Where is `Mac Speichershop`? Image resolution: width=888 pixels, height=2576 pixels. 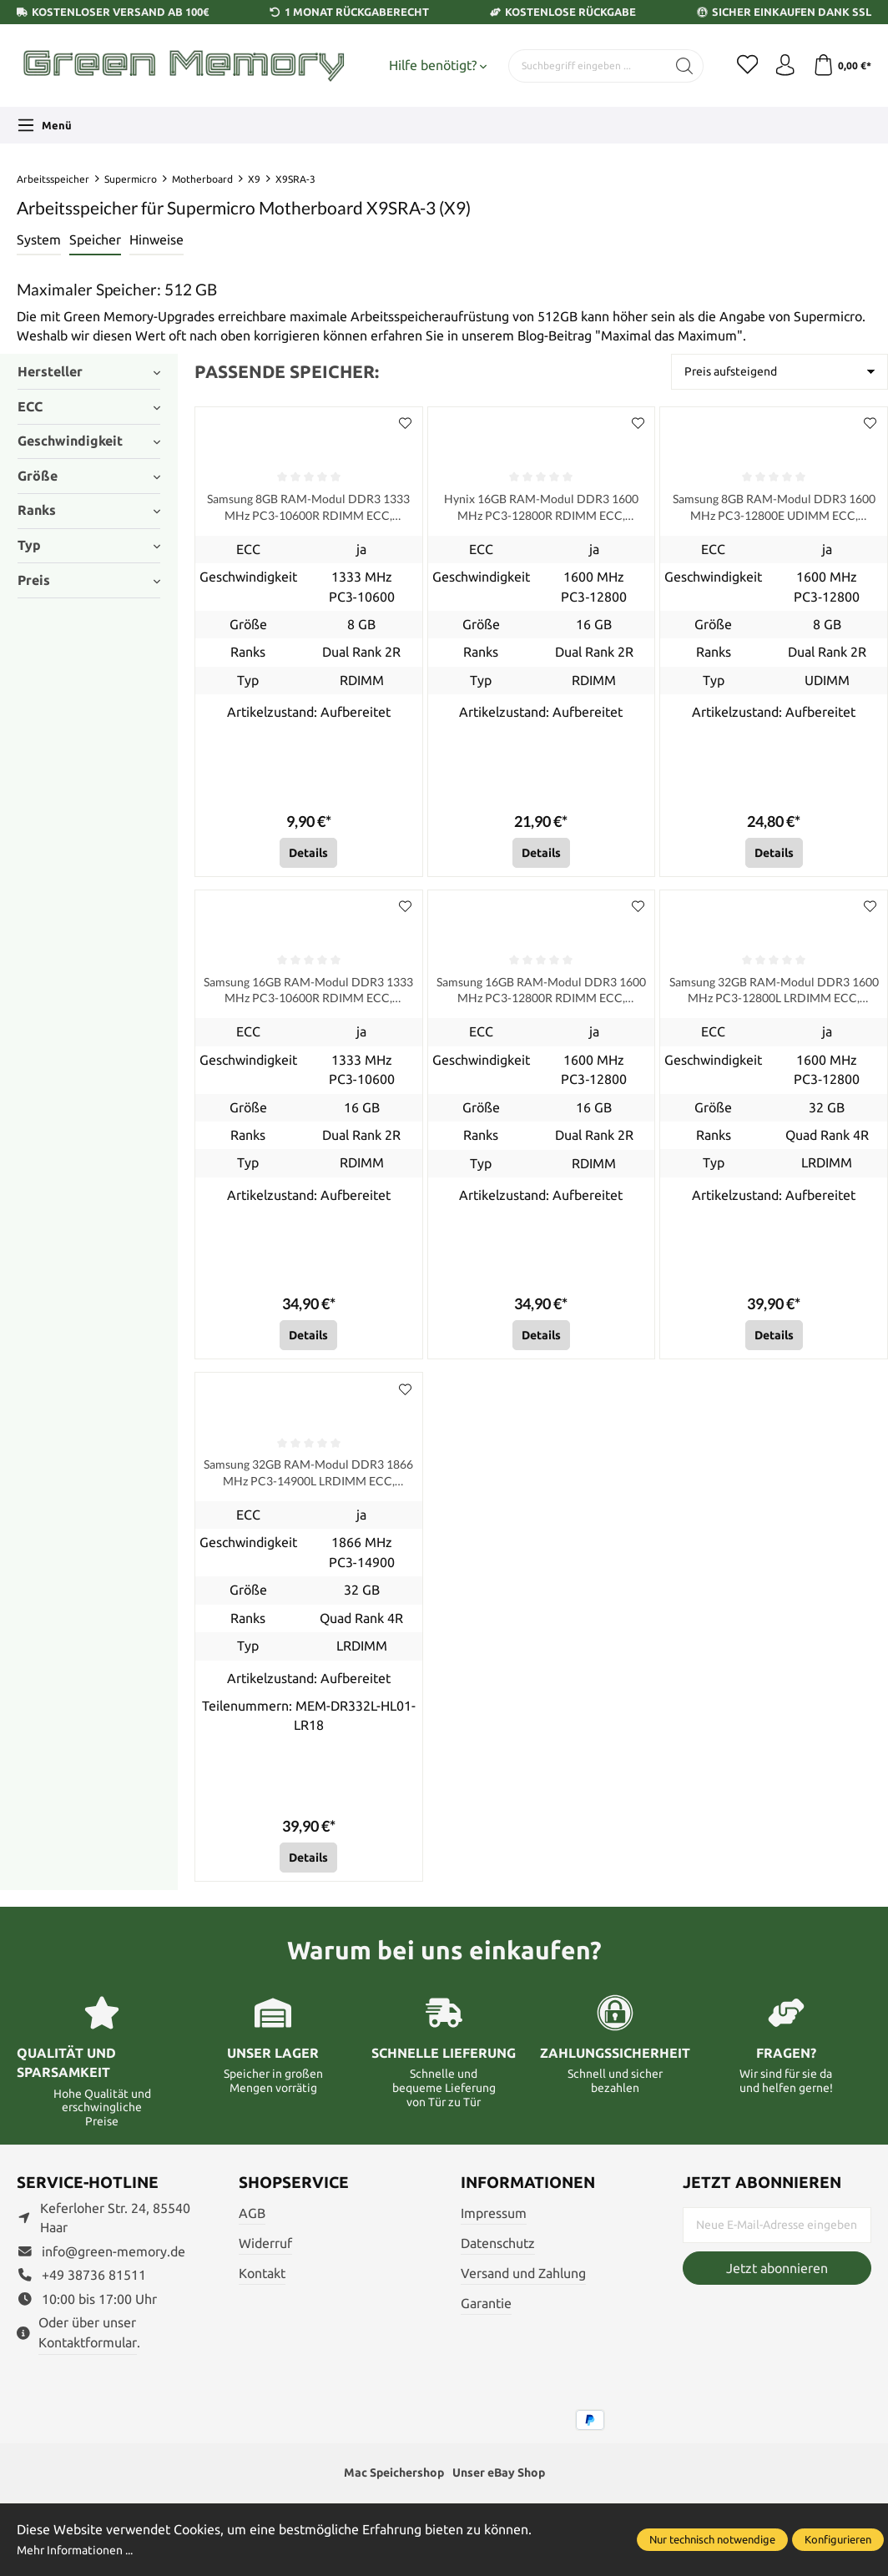
Mac Speichershop is located at coordinates (386, 2485).